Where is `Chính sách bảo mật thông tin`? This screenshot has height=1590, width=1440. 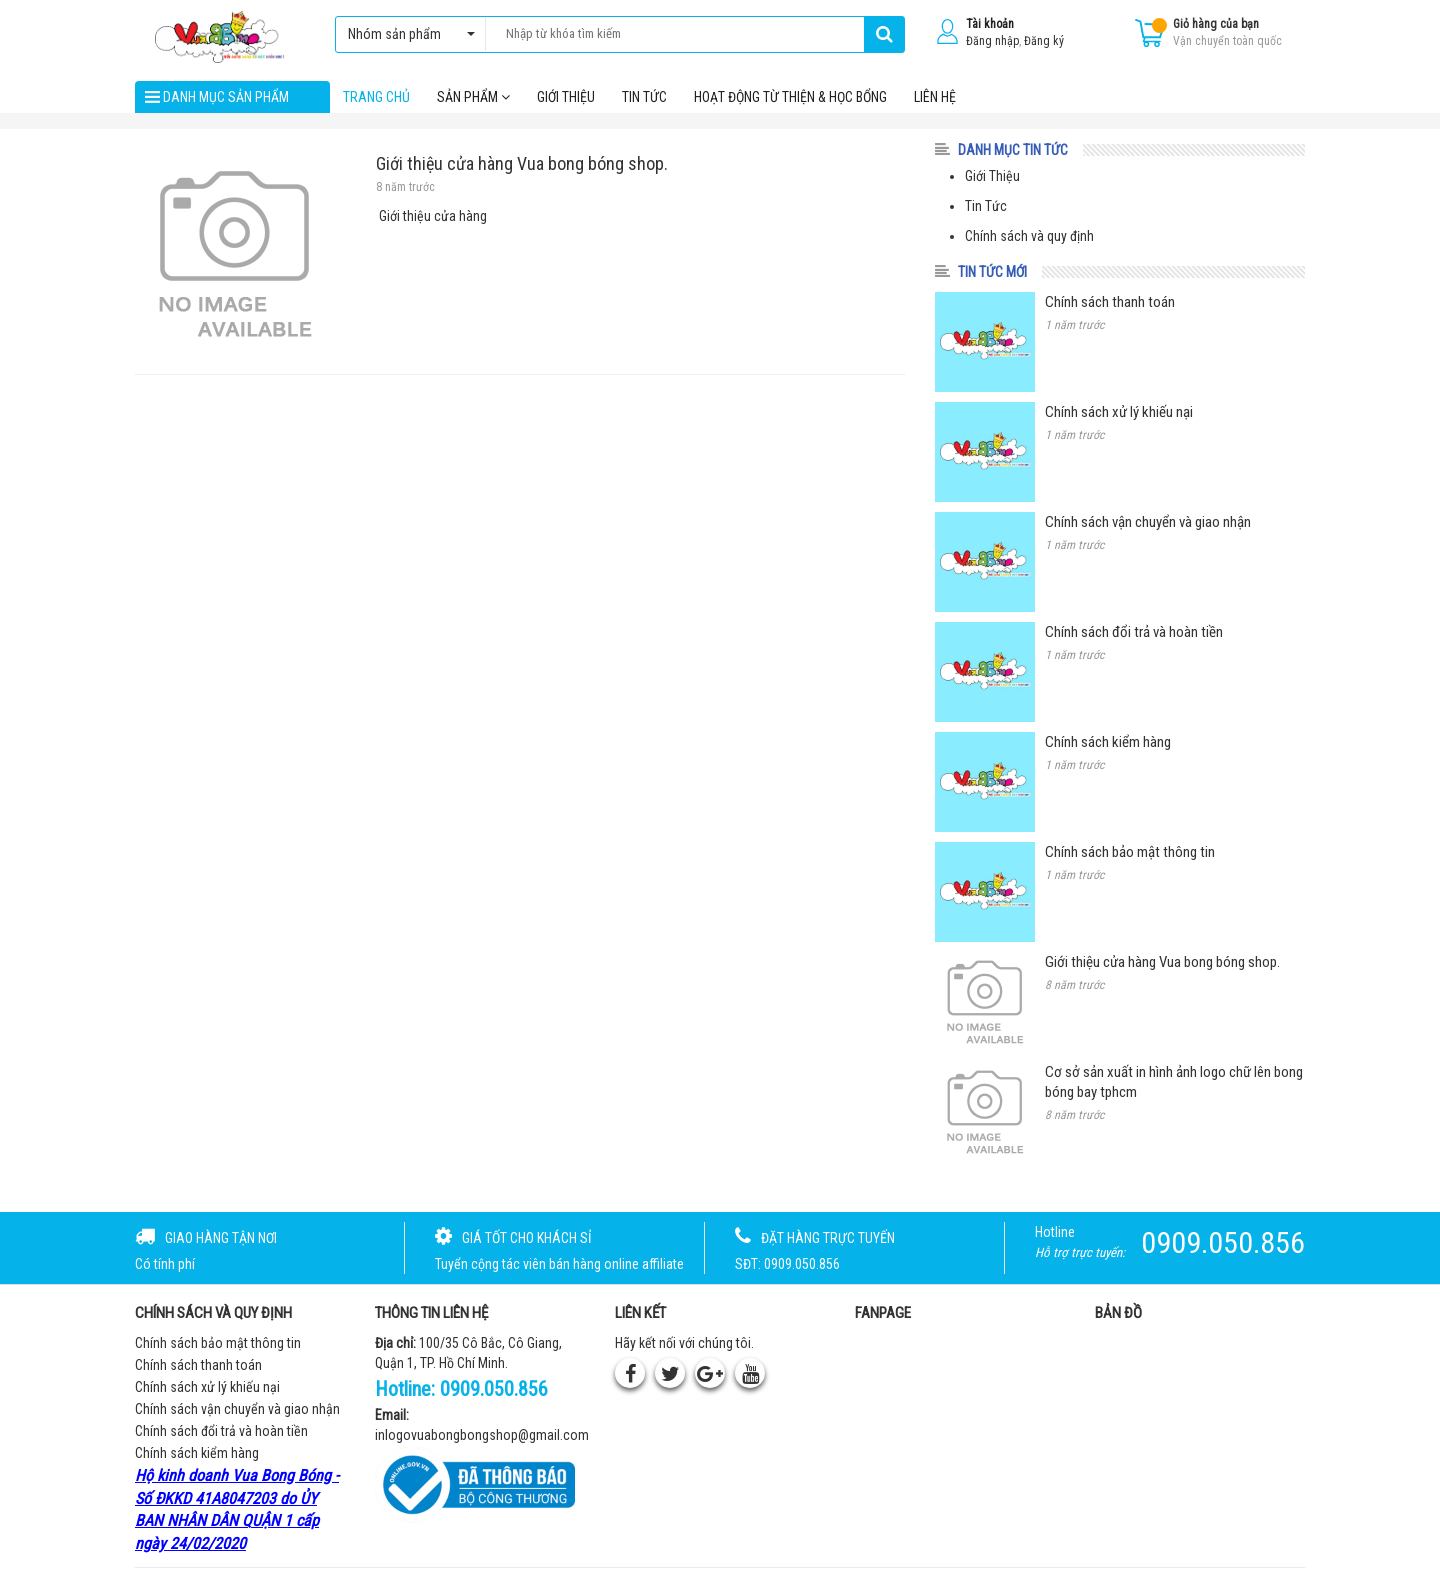 Chính sách bảo mật thông tin is located at coordinates (218, 1345).